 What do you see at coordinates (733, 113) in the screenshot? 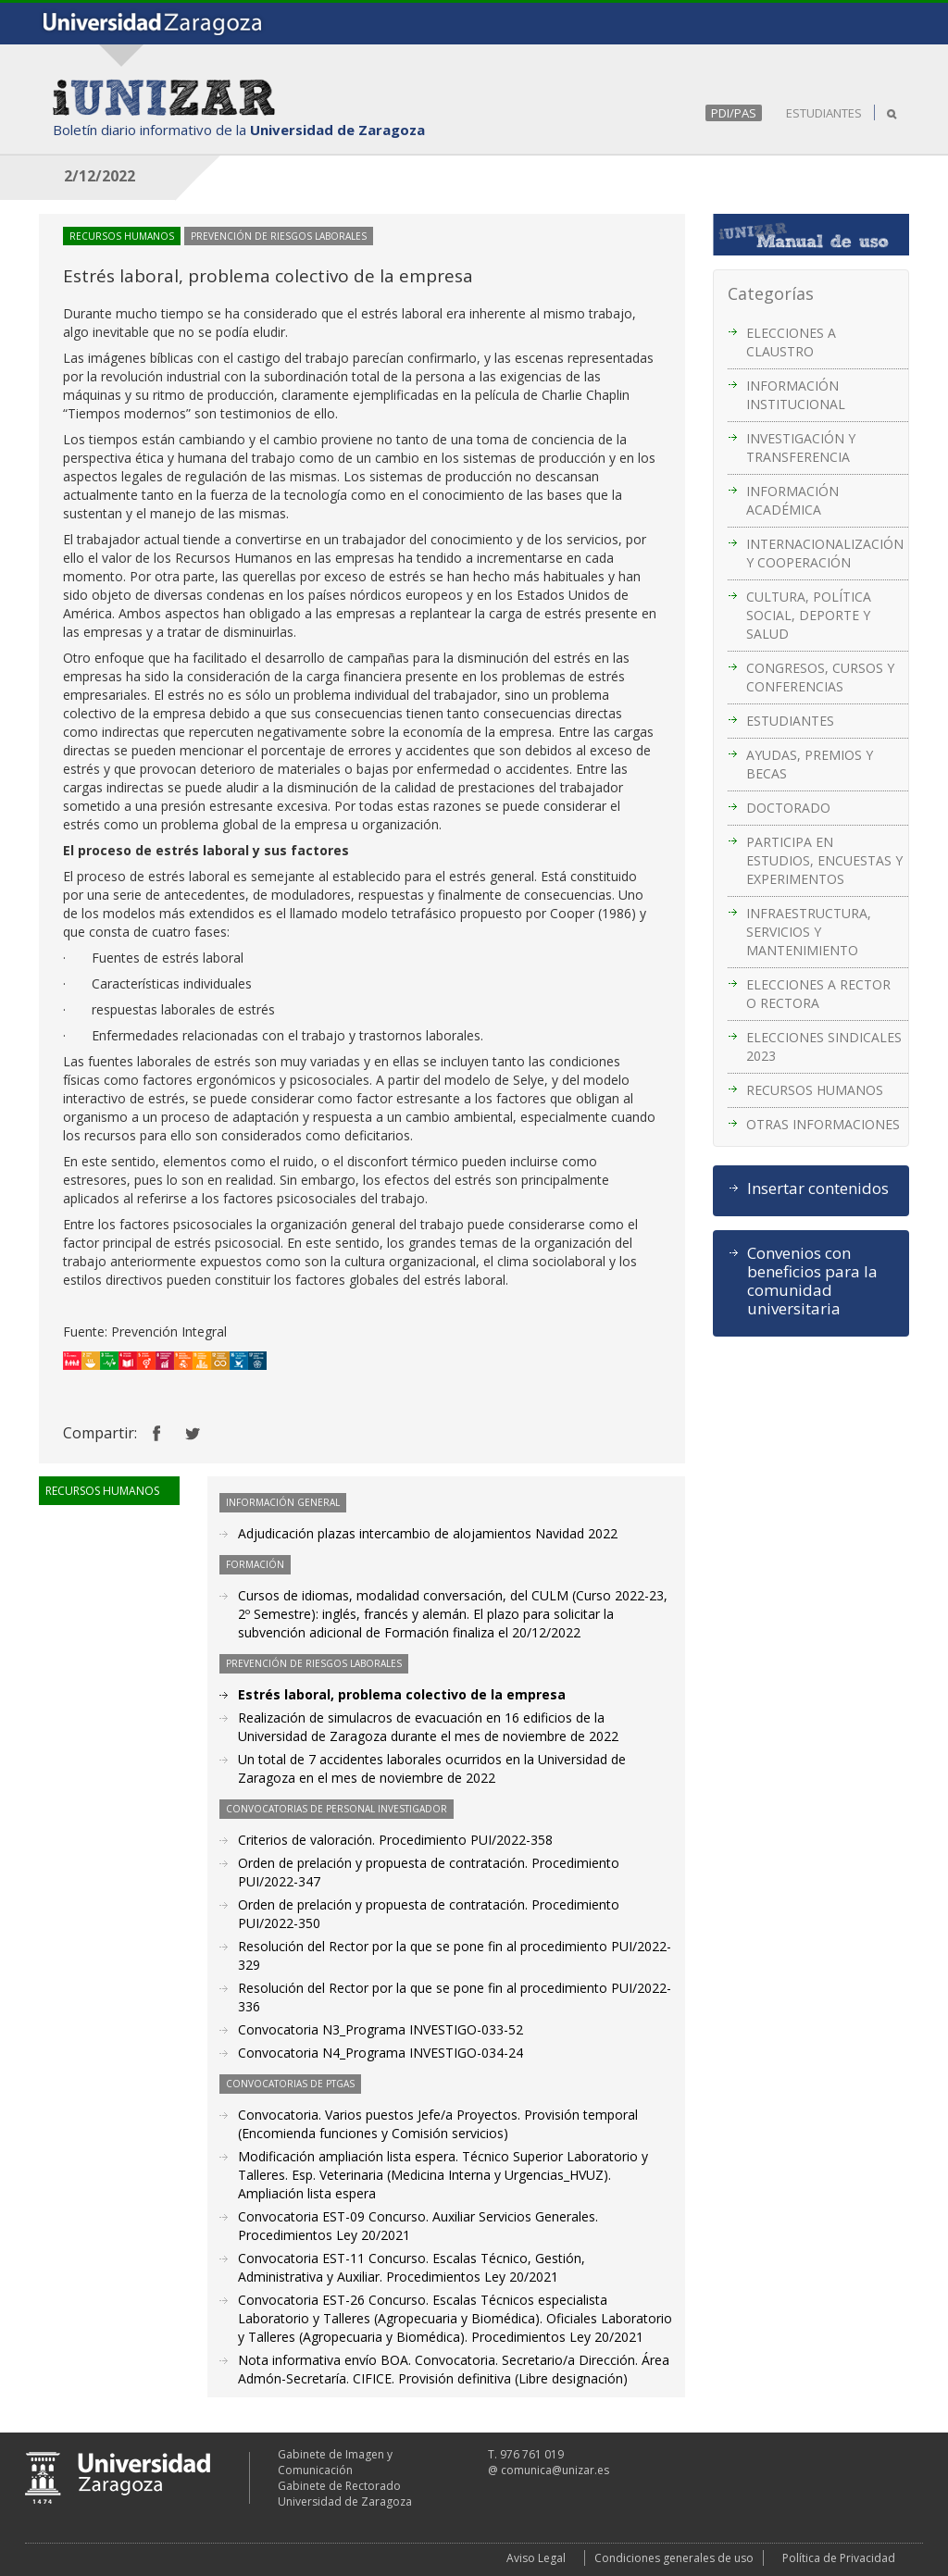
I see `PDI/PAS` at bounding box center [733, 113].